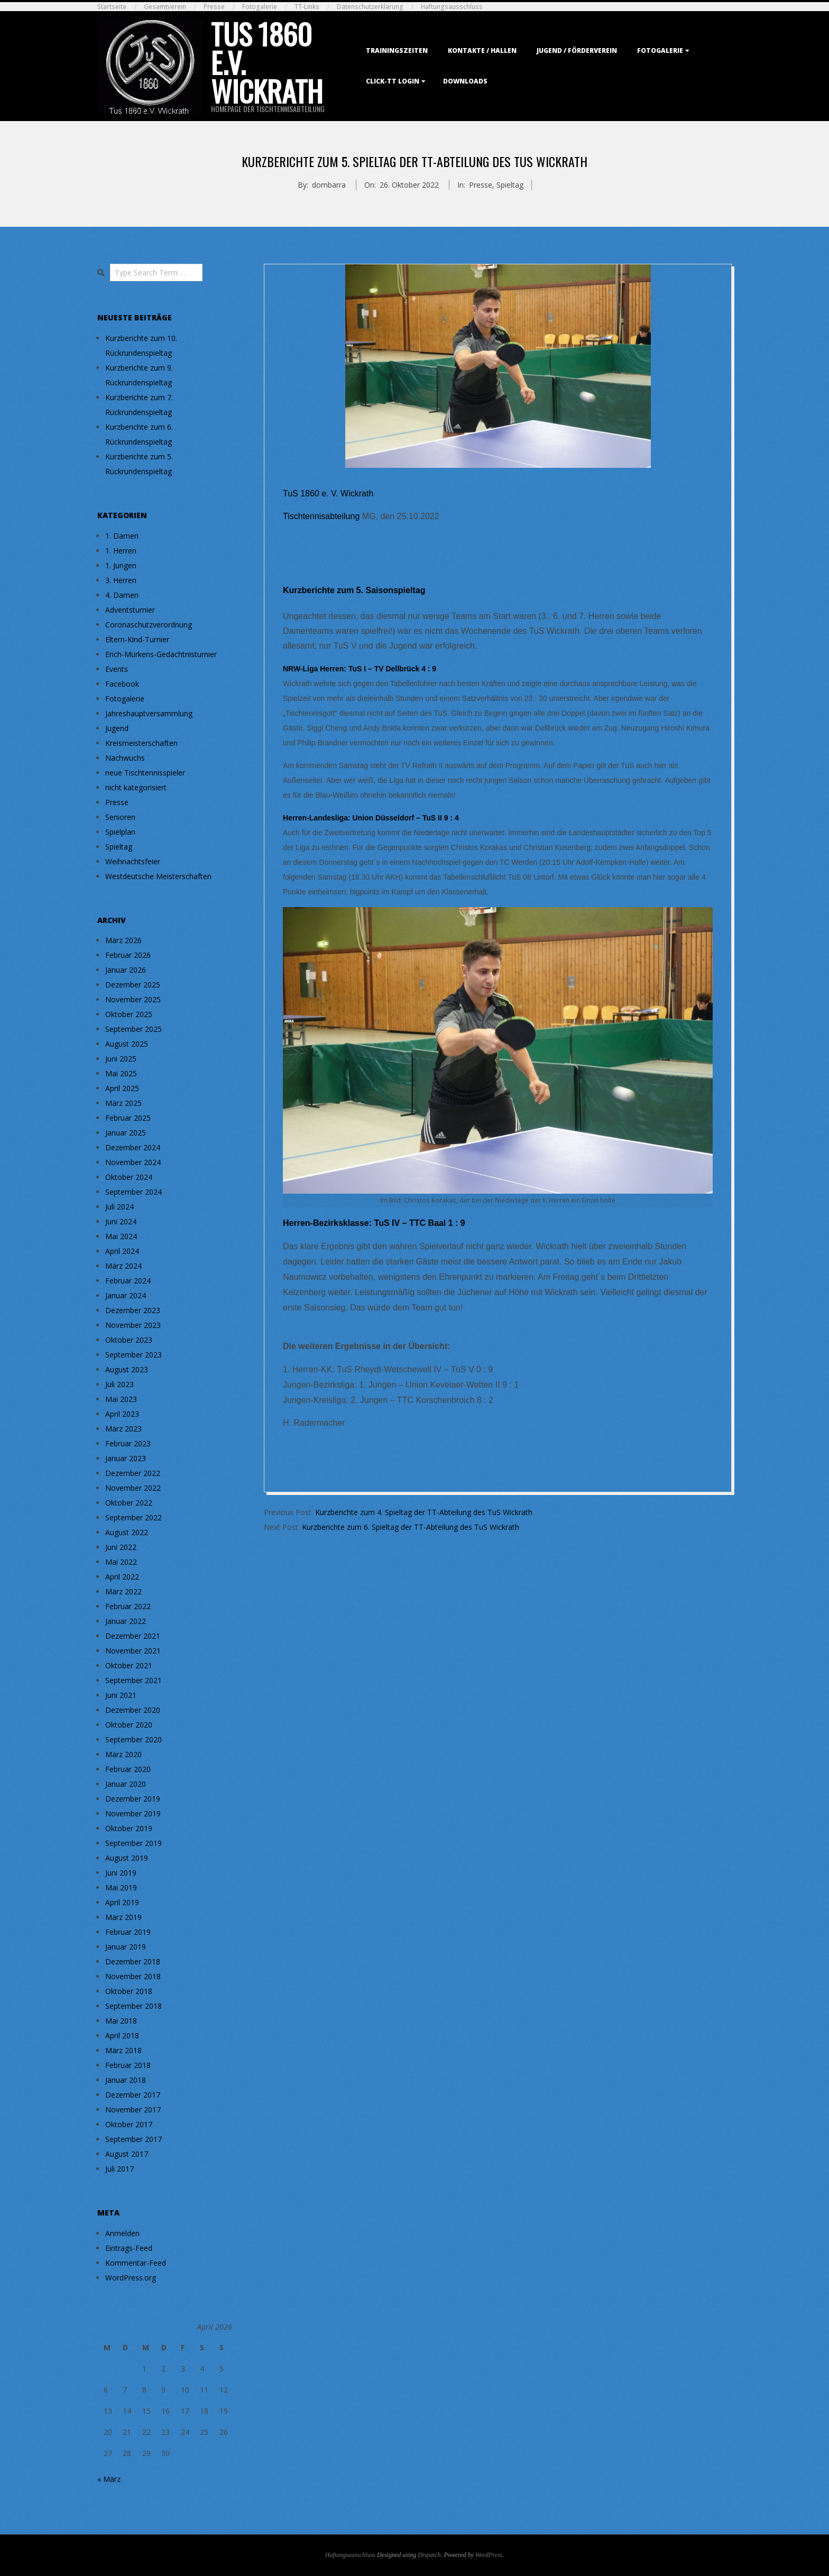 This screenshot has width=829, height=2576. I want to click on Kurzberichte zum 6. Spieltag der TT-Abteilung des TuS Wickrath, so click(410, 1527).